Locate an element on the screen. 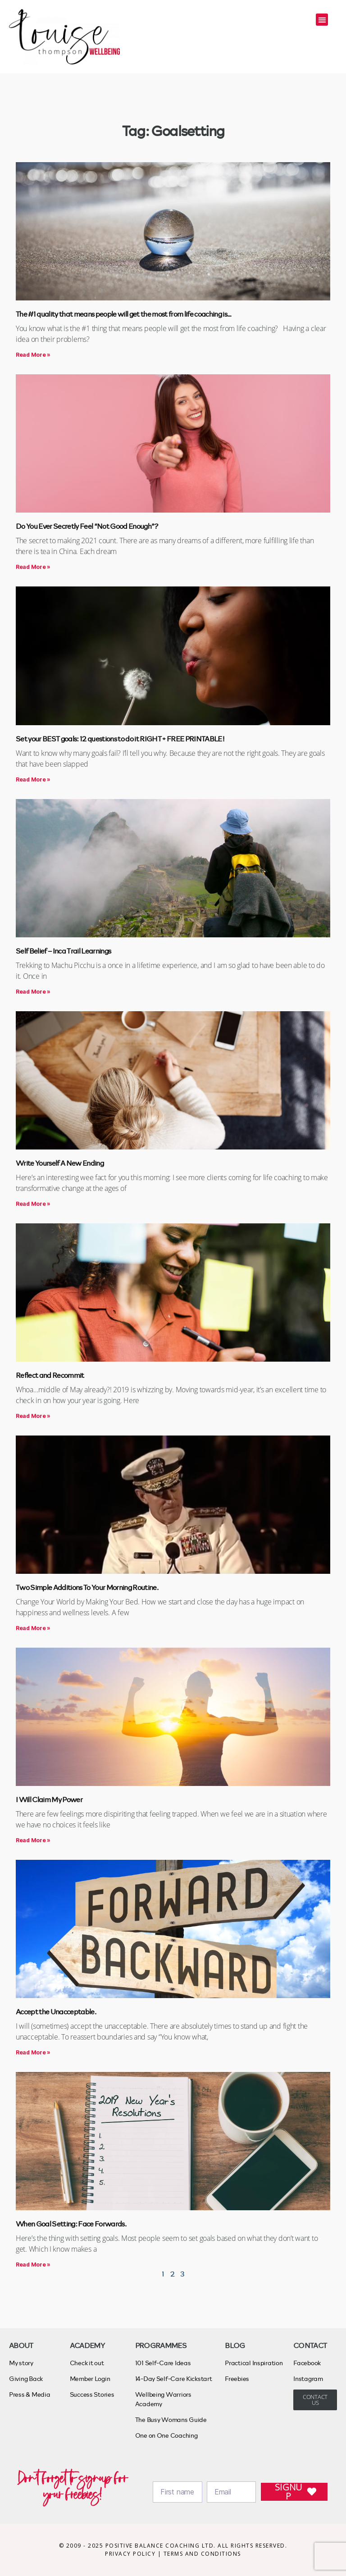 Image resolution: width=346 pixels, height=2576 pixels. TERMS AND CONDITIONS is located at coordinates (202, 2554).